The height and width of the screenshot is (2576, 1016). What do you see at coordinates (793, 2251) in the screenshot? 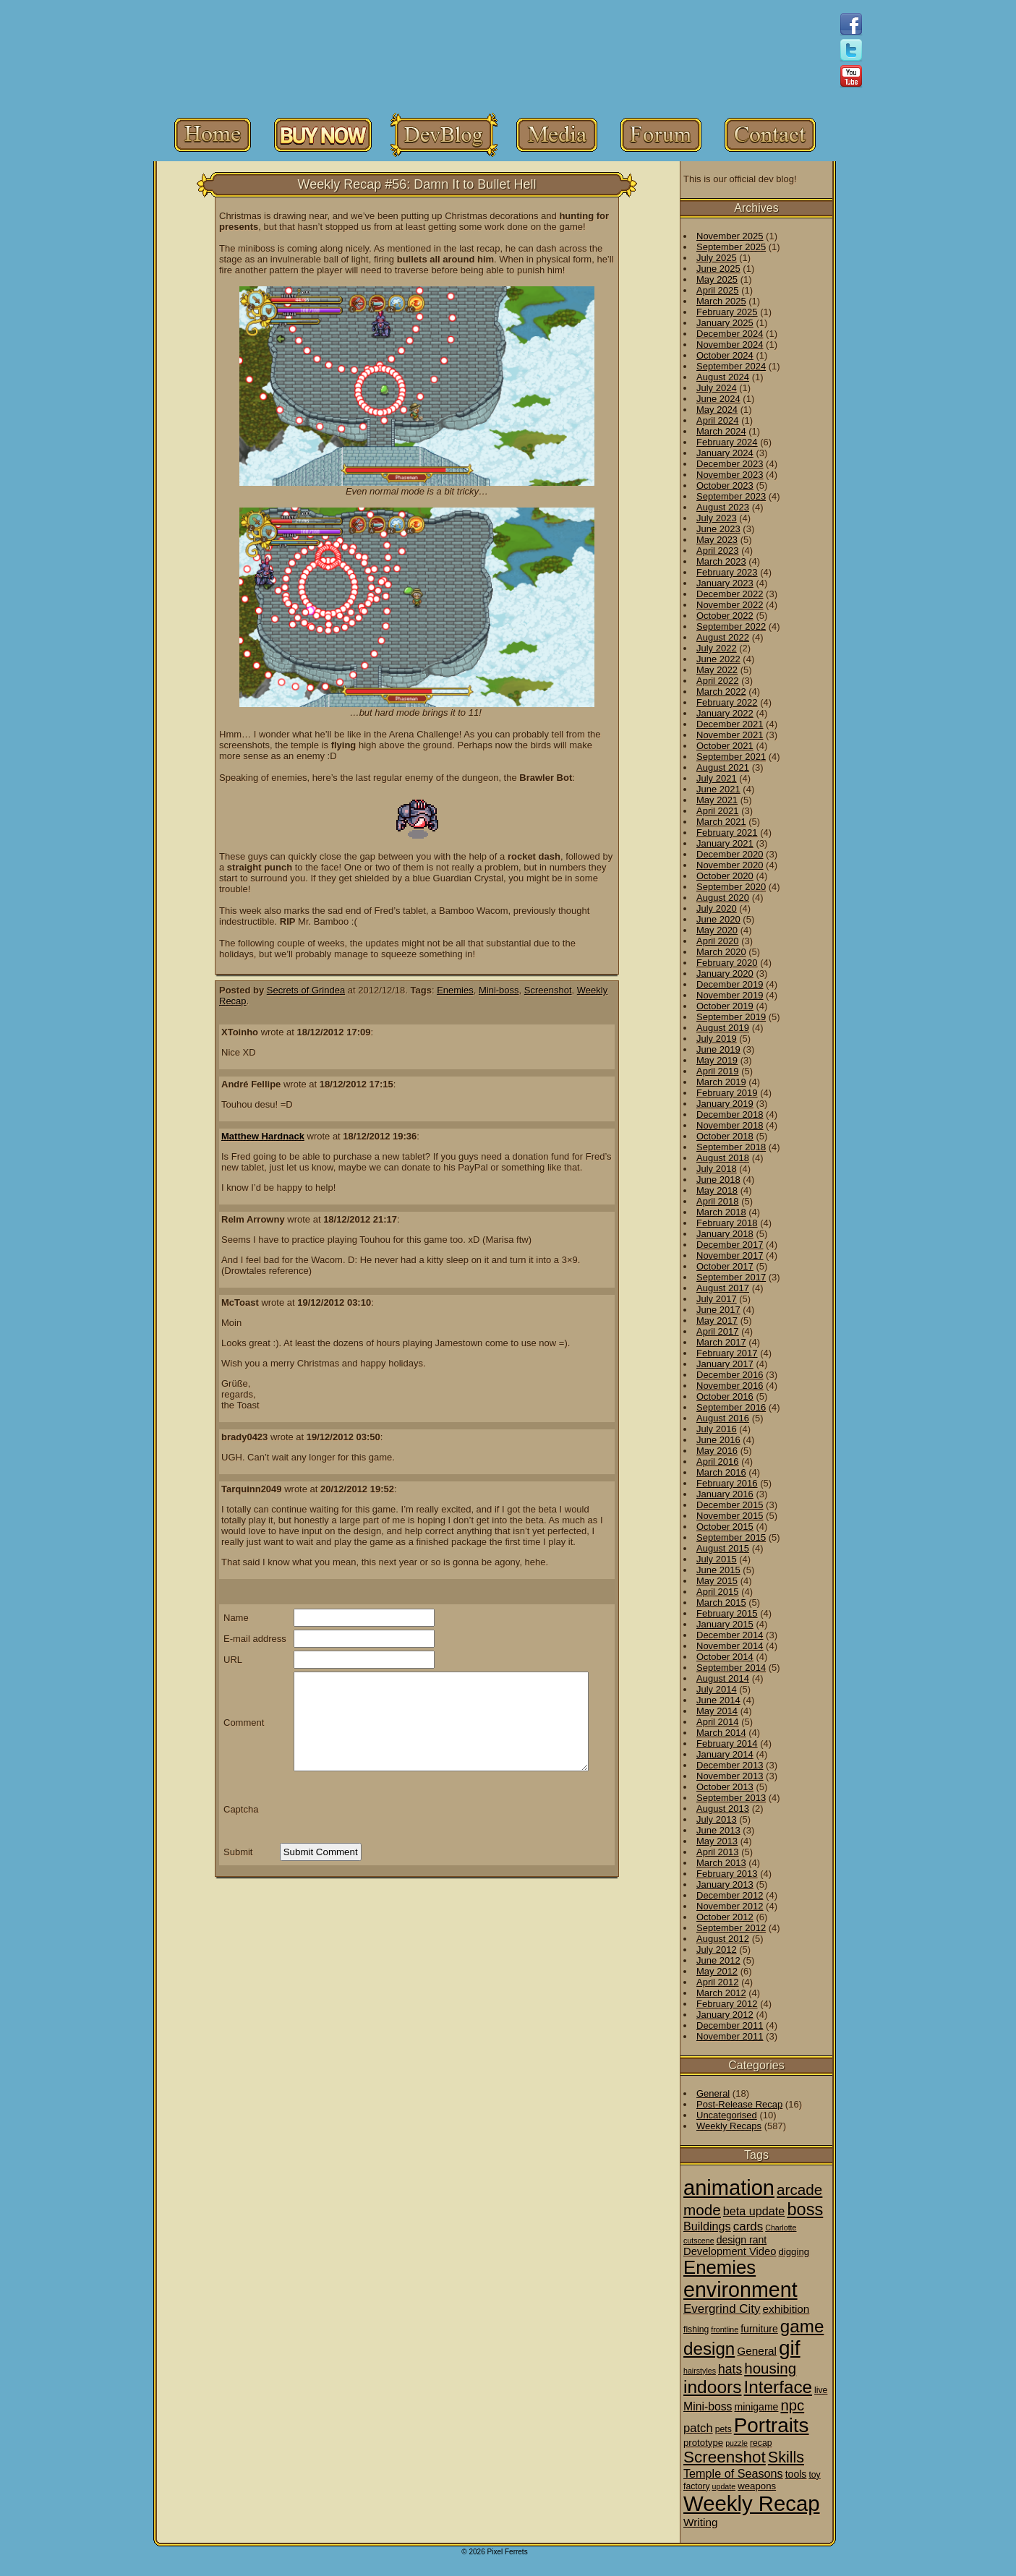
I see `digging [digging (3 items)]` at bounding box center [793, 2251].